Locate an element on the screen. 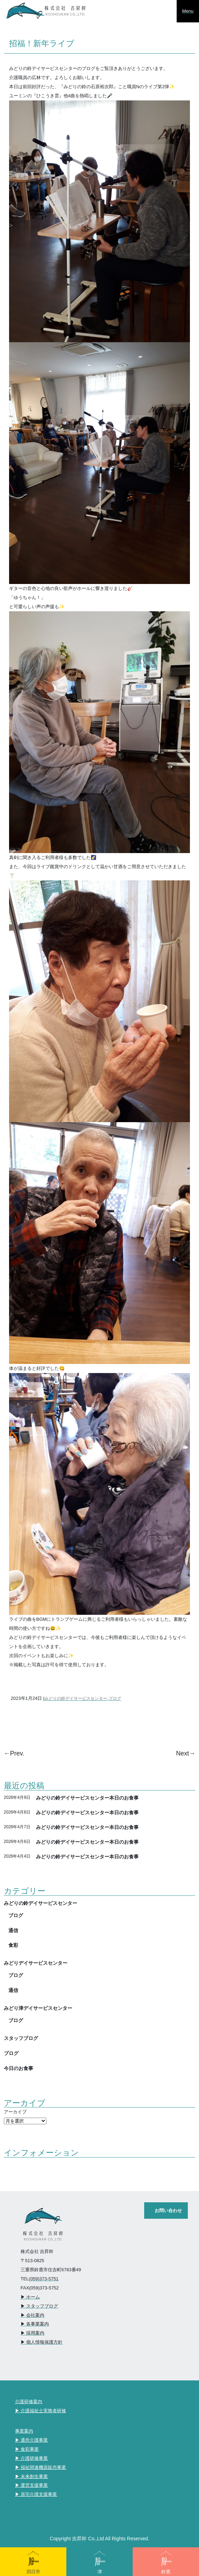 This screenshot has width=199, height=2576. ブログ is located at coordinates (115, 1698).